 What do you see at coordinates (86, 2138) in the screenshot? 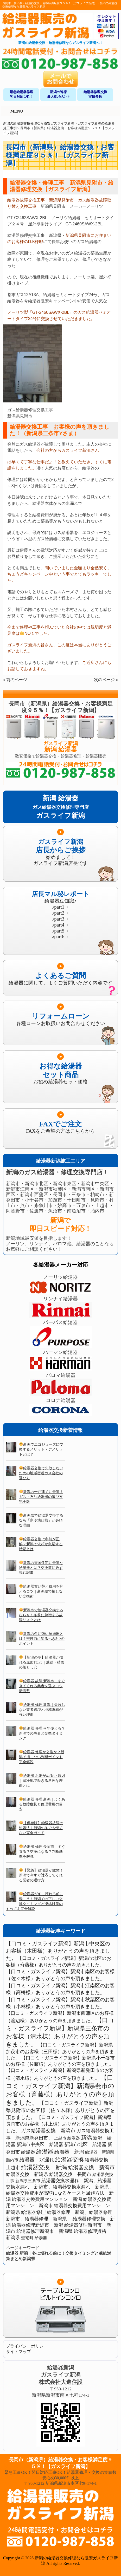
I see `新潟 [新潟 (5個の項目)]` at bounding box center [86, 2138].